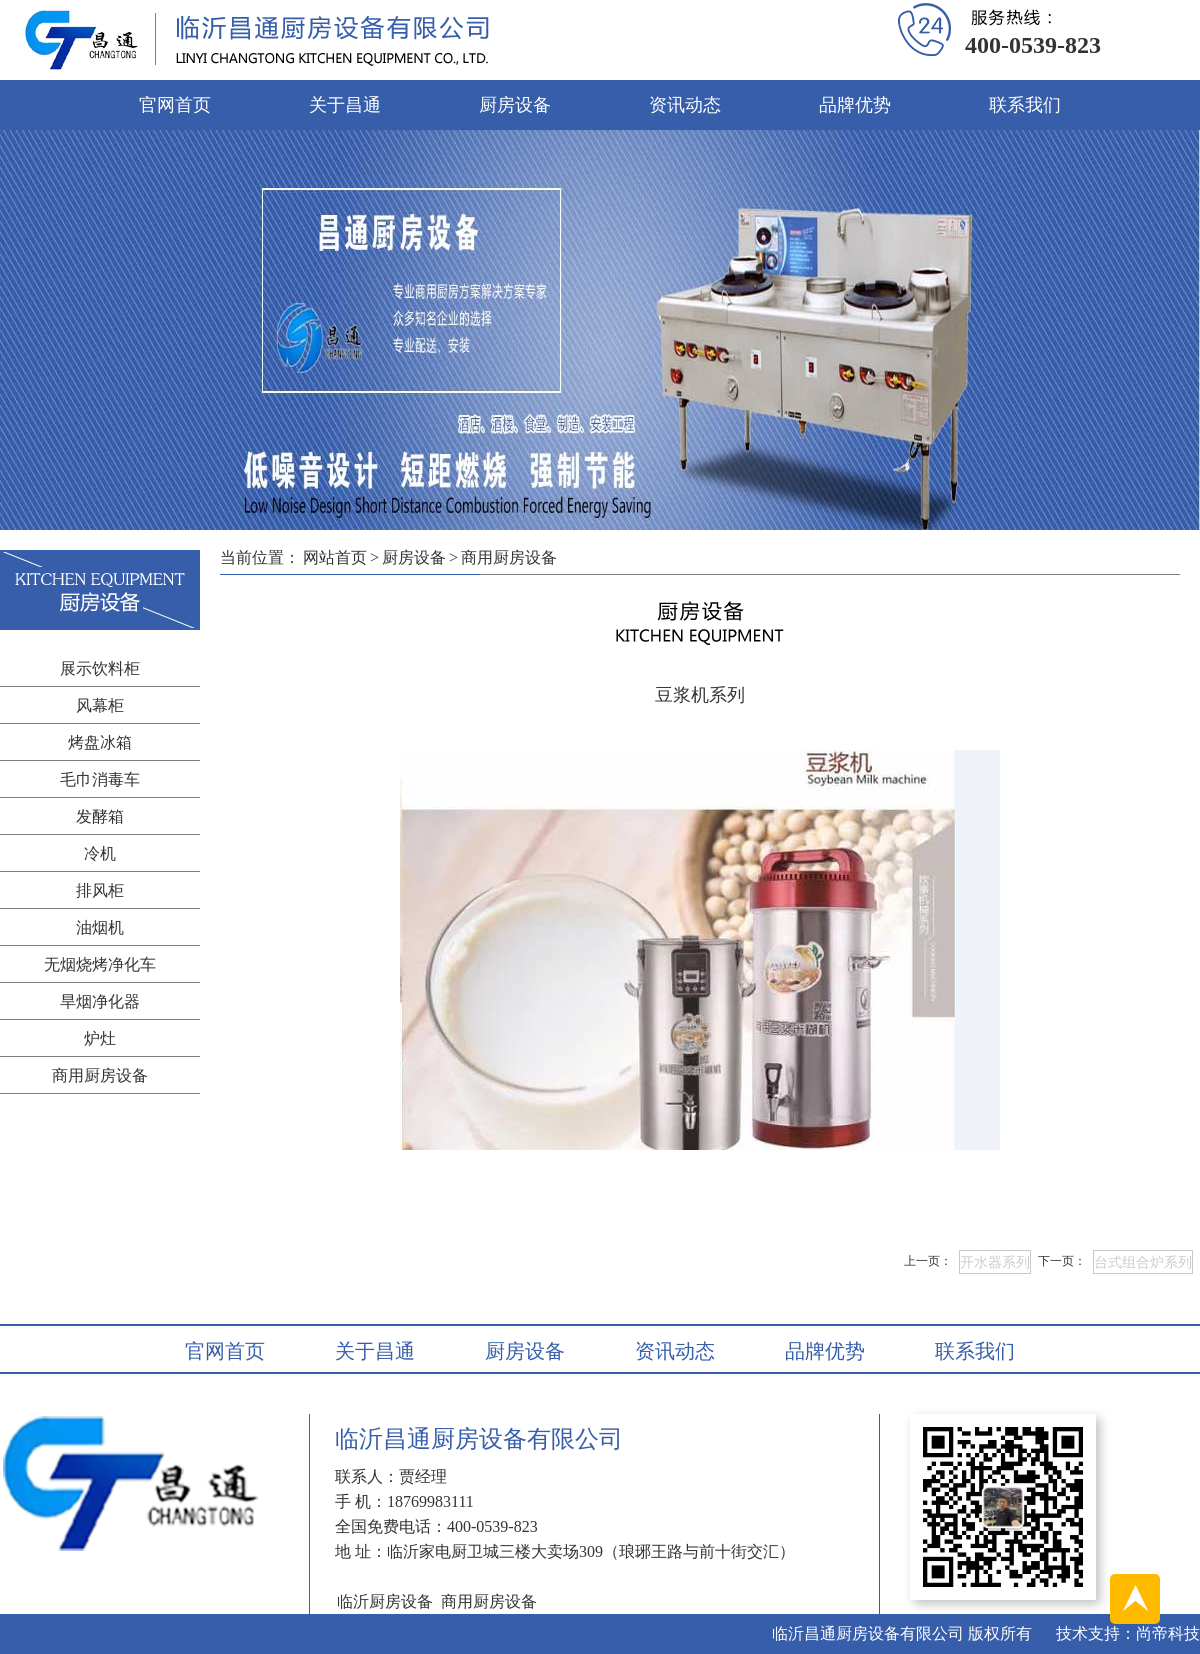  Describe the element at coordinates (100, 705) in the screenshot. I see `风幕柜` at that location.